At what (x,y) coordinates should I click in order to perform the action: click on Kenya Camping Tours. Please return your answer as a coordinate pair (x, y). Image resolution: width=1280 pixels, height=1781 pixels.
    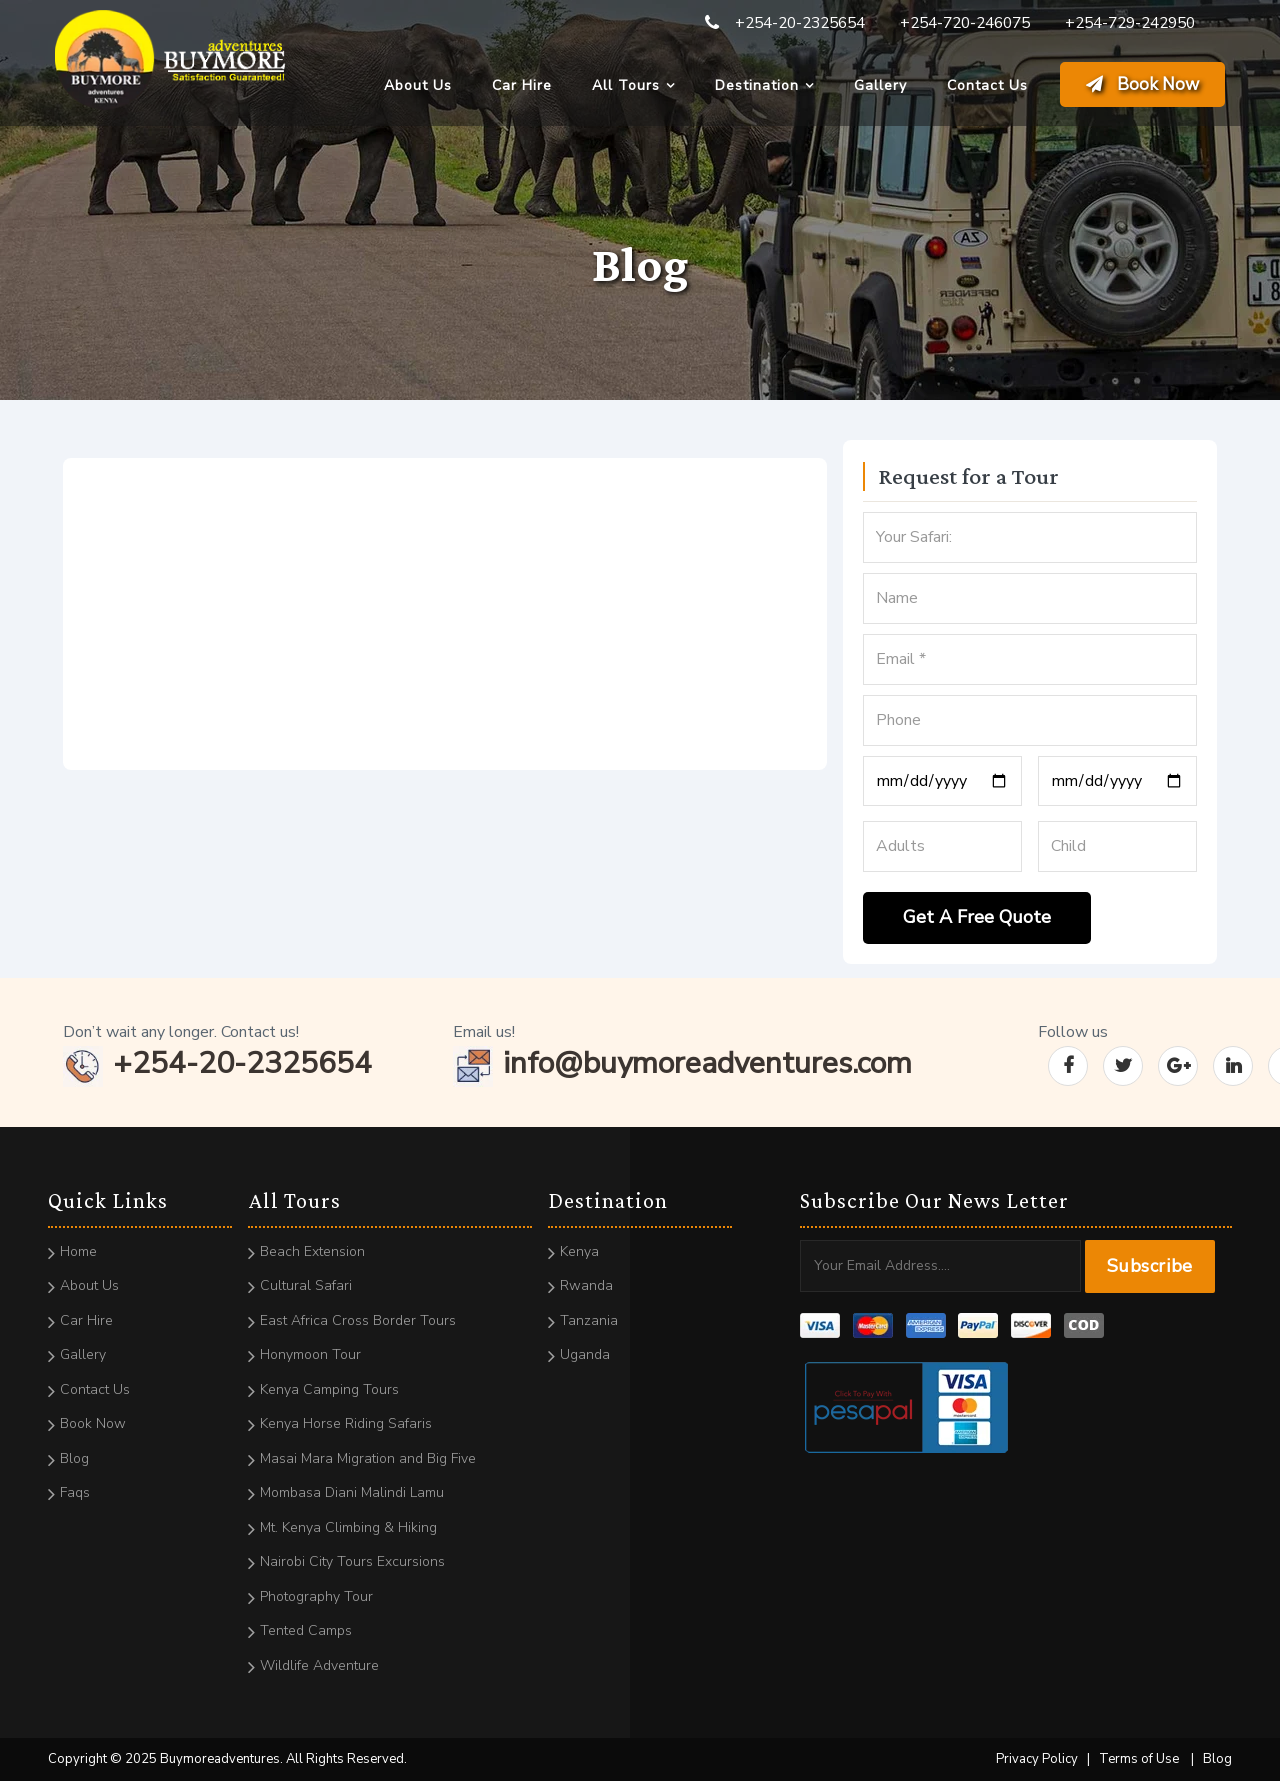
    Looking at the image, I should click on (329, 1389).